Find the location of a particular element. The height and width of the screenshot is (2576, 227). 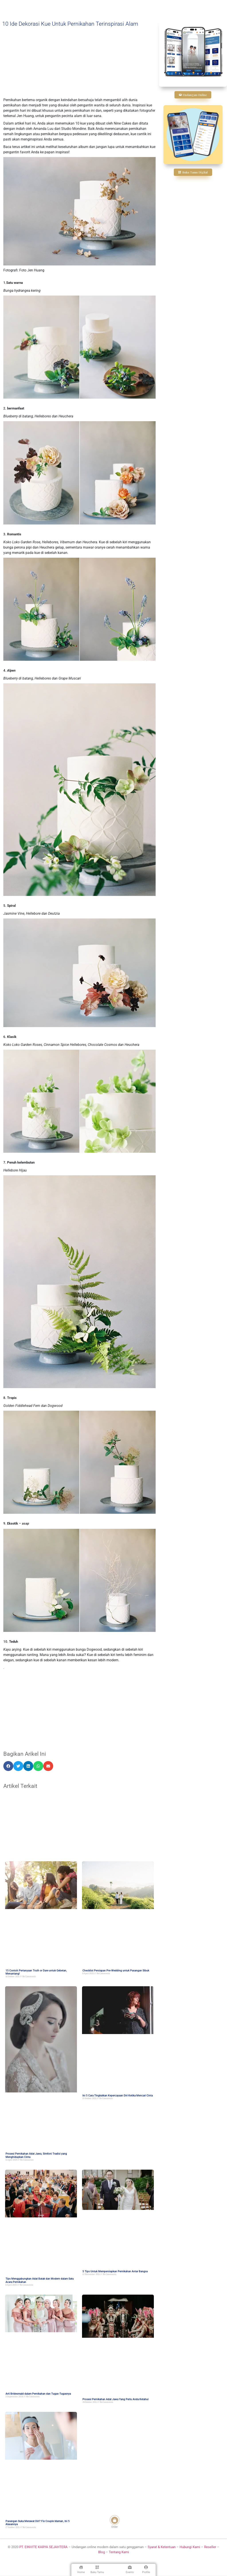

Prosesi Pernikahan Adat Jawa Yang Perlu Anda Ketahui is located at coordinates (115, 2399).